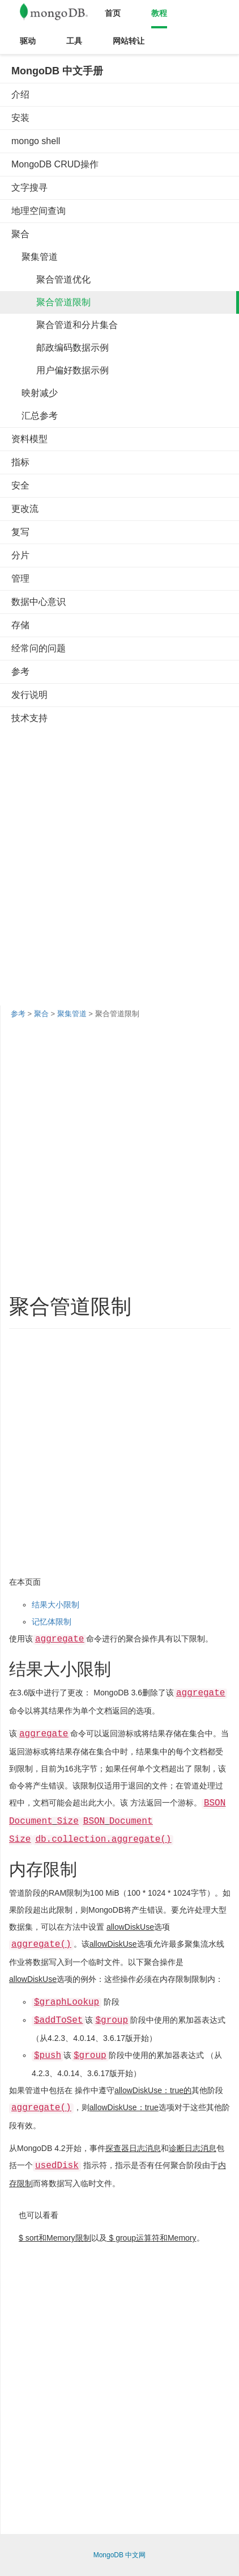 The height and width of the screenshot is (2576, 239). Describe the element at coordinates (38, 602) in the screenshot. I see `数据中心意识` at that location.